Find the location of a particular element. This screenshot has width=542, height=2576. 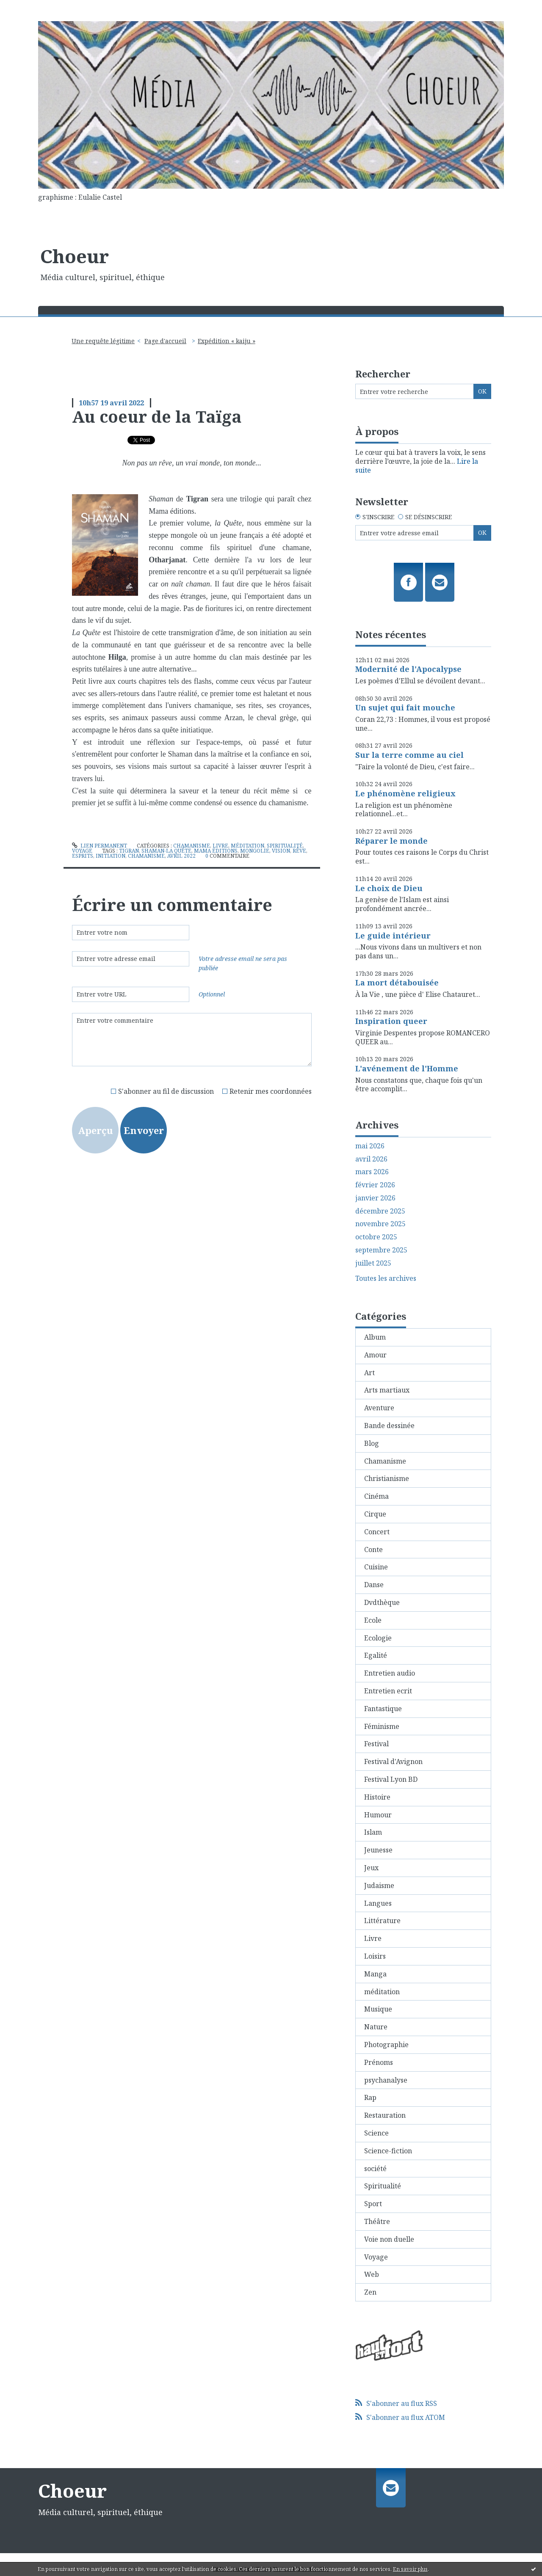

Egalité is located at coordinates (375, 1655).